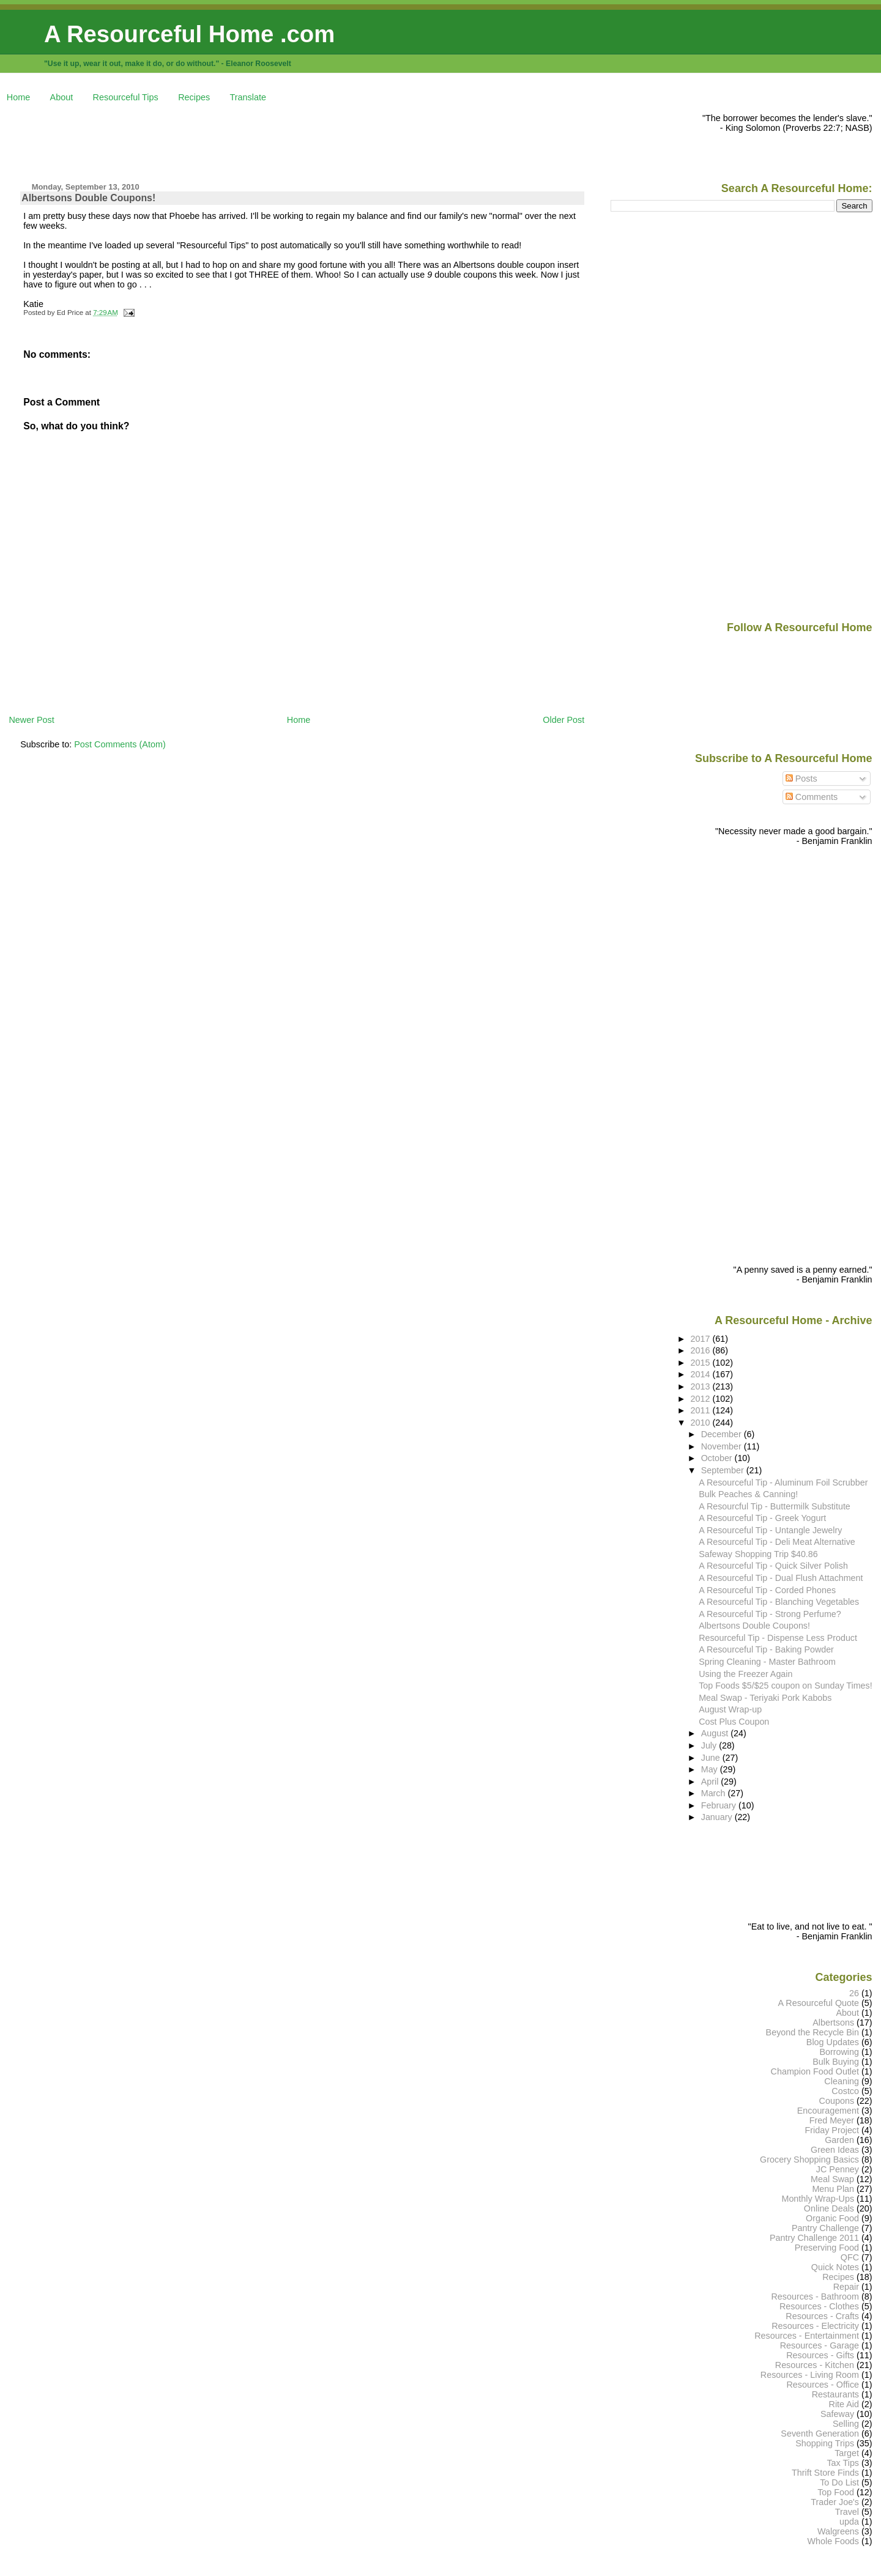  What do you see at coordinates (722, 1446) in the screenshot?
I see `November` at bounding box center [722, 1446].